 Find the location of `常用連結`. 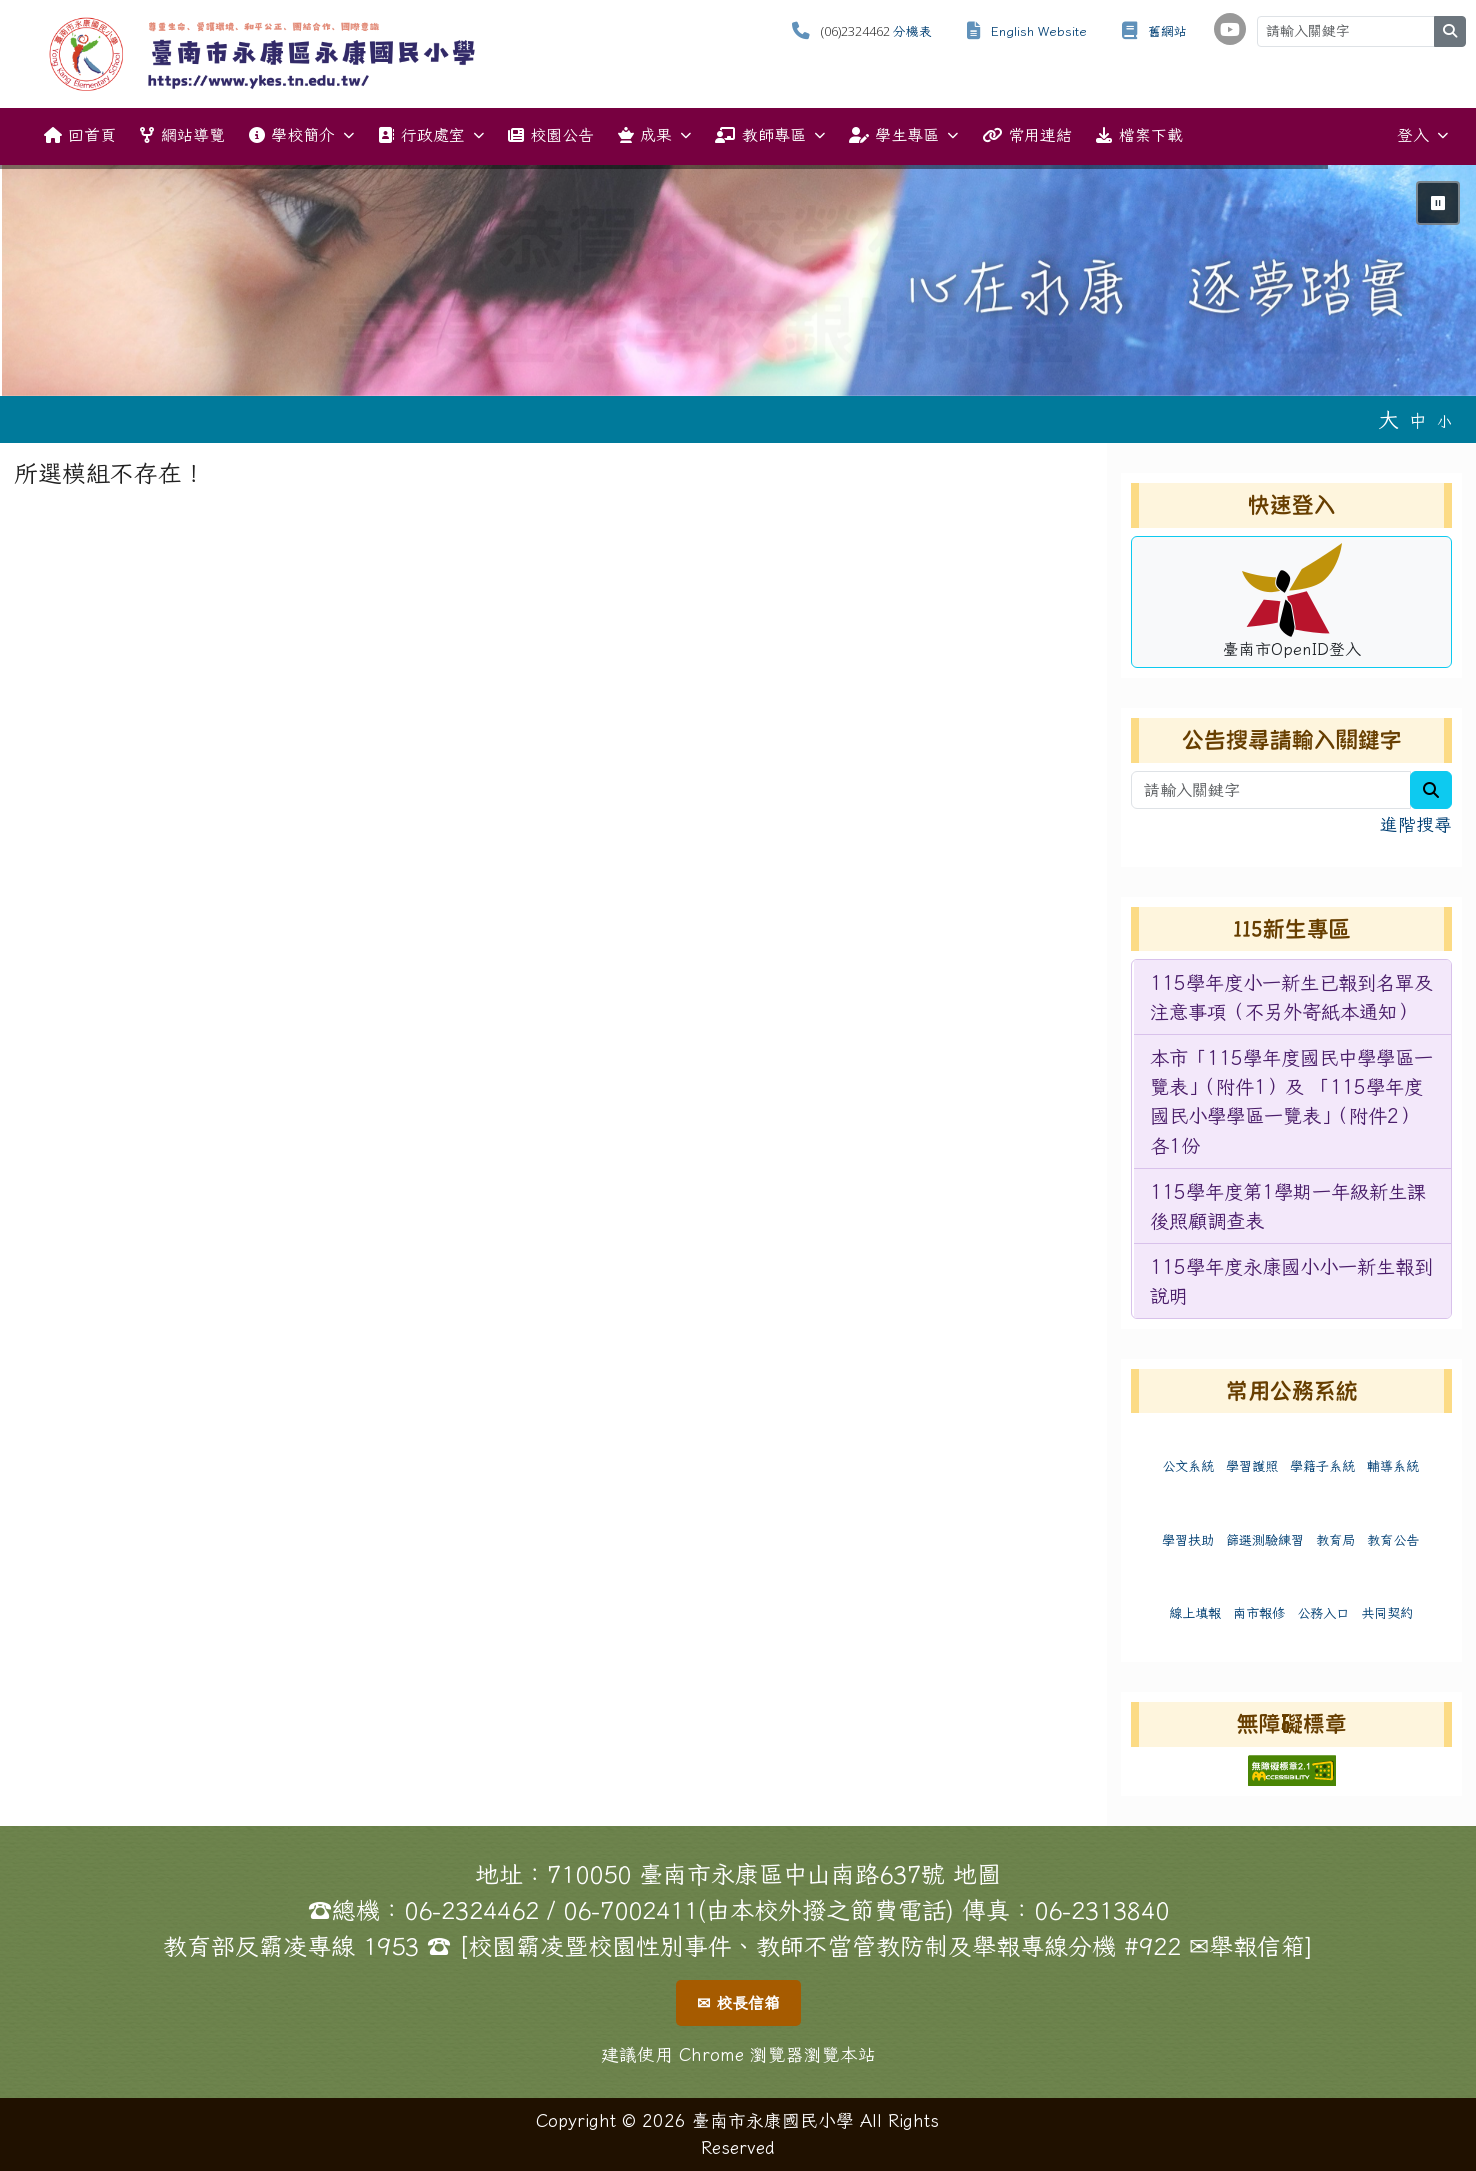

常用連結 is located at coordinates (1027, 135).